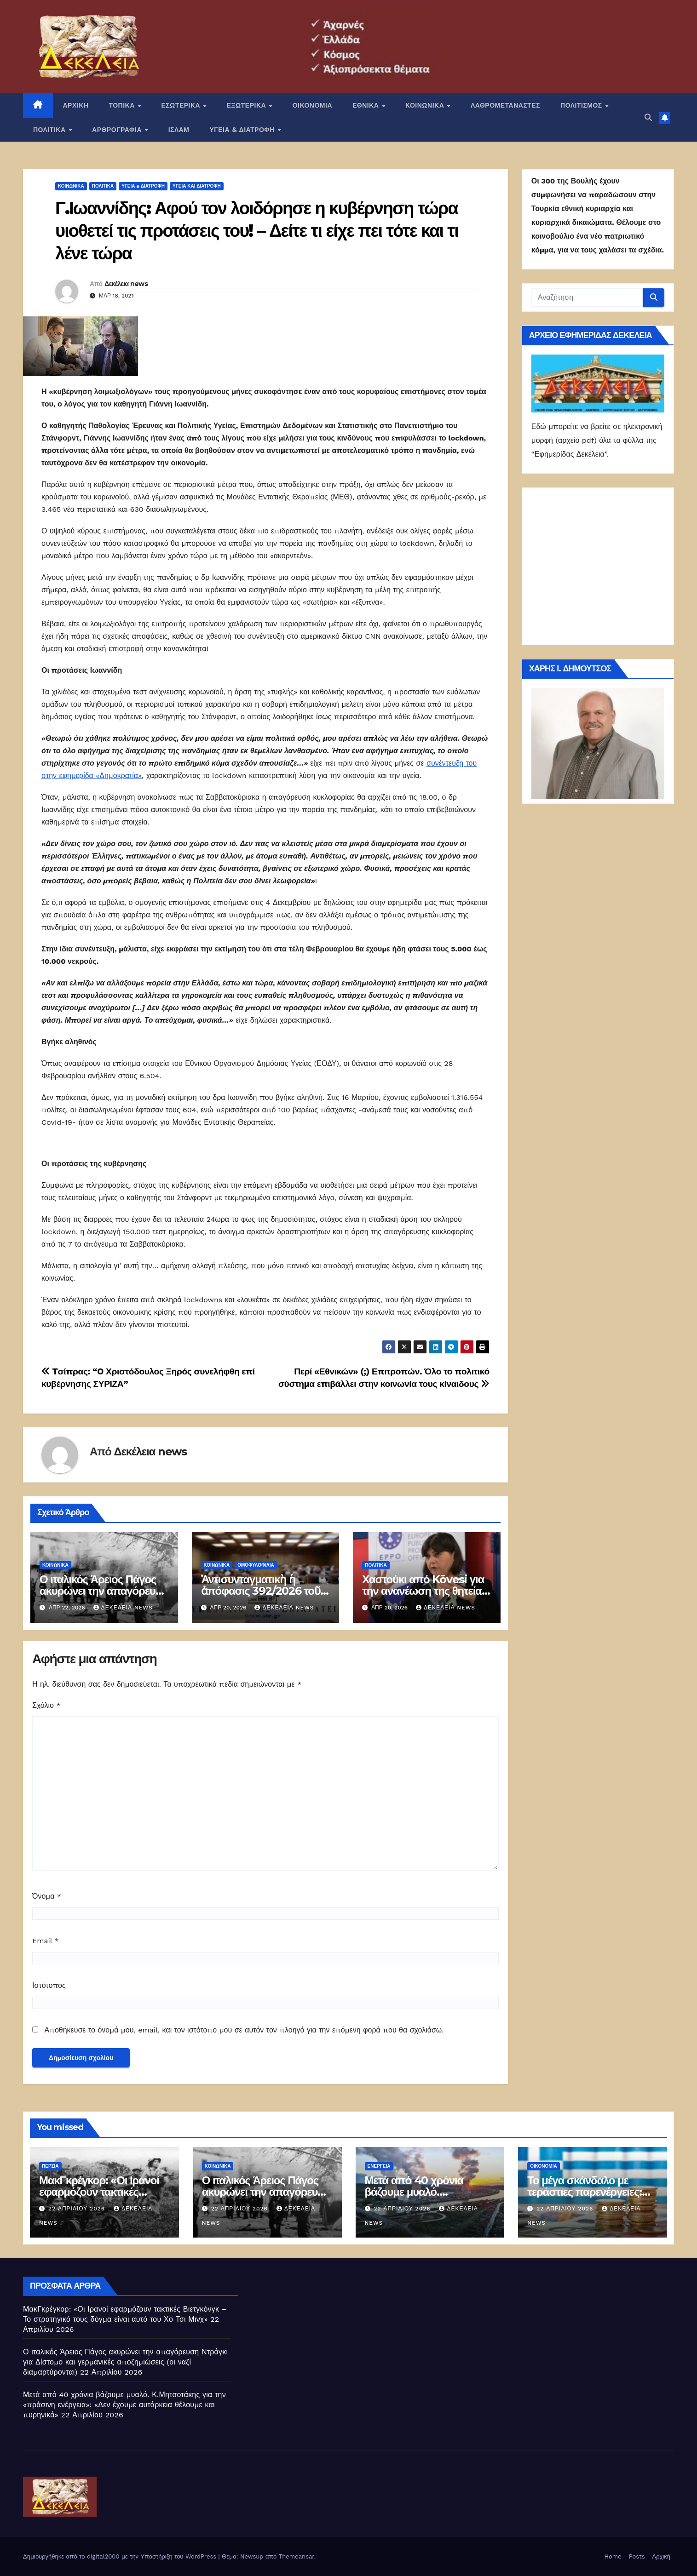 The image size is (697, 2576). What do you see at coordinates (648, 117) in the screenshot?
I see `[button]` at bounding box center [648, 117].